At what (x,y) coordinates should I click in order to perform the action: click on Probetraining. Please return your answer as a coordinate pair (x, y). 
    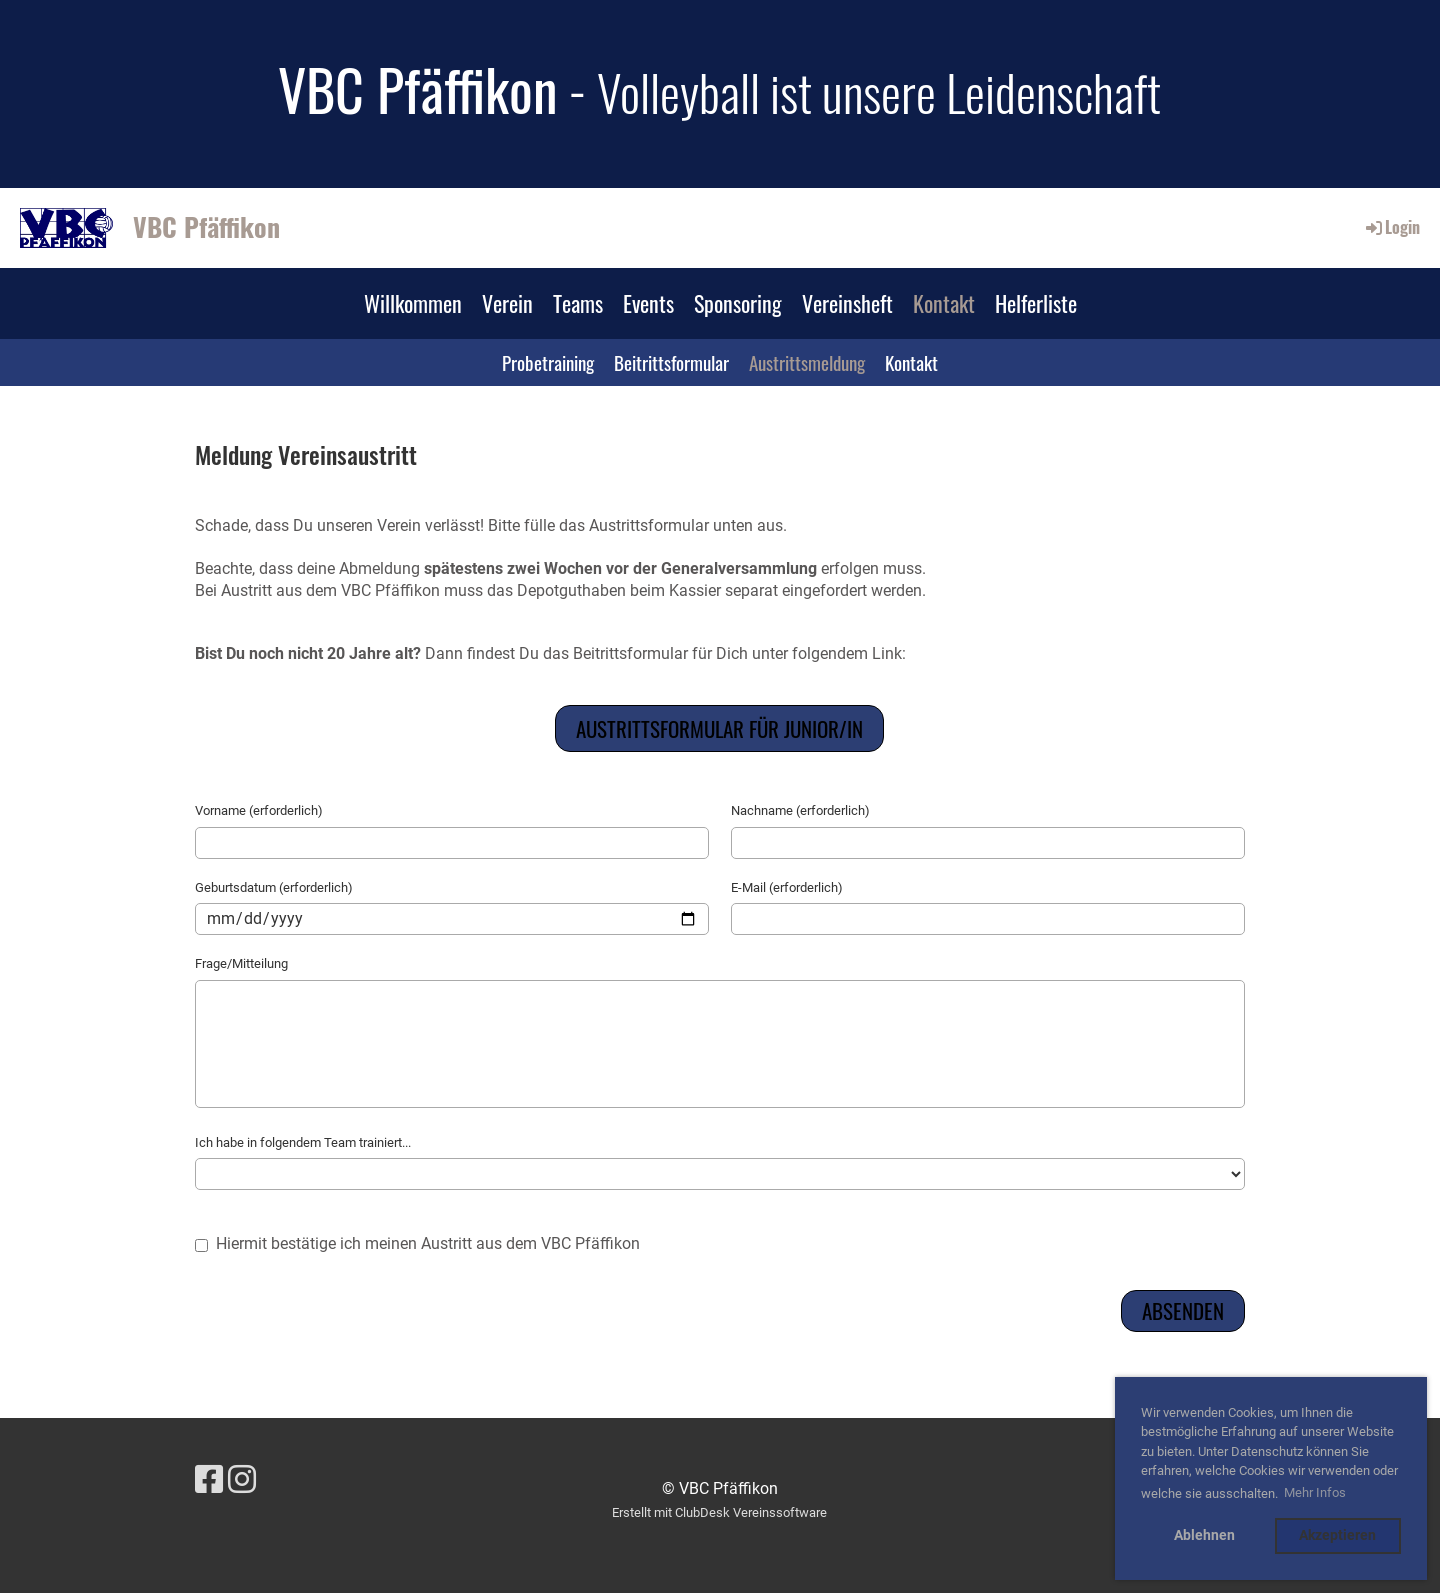
    Looking at the image, I should click on (548, 362).